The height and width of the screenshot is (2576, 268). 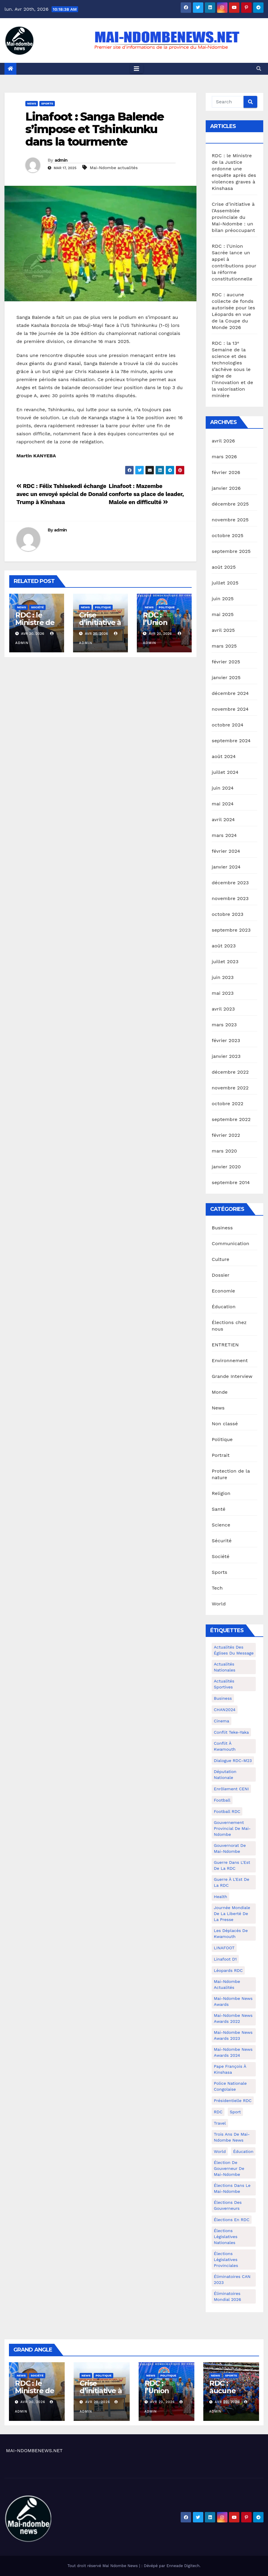 I want to click on Politique, so click(x=103, y=607).